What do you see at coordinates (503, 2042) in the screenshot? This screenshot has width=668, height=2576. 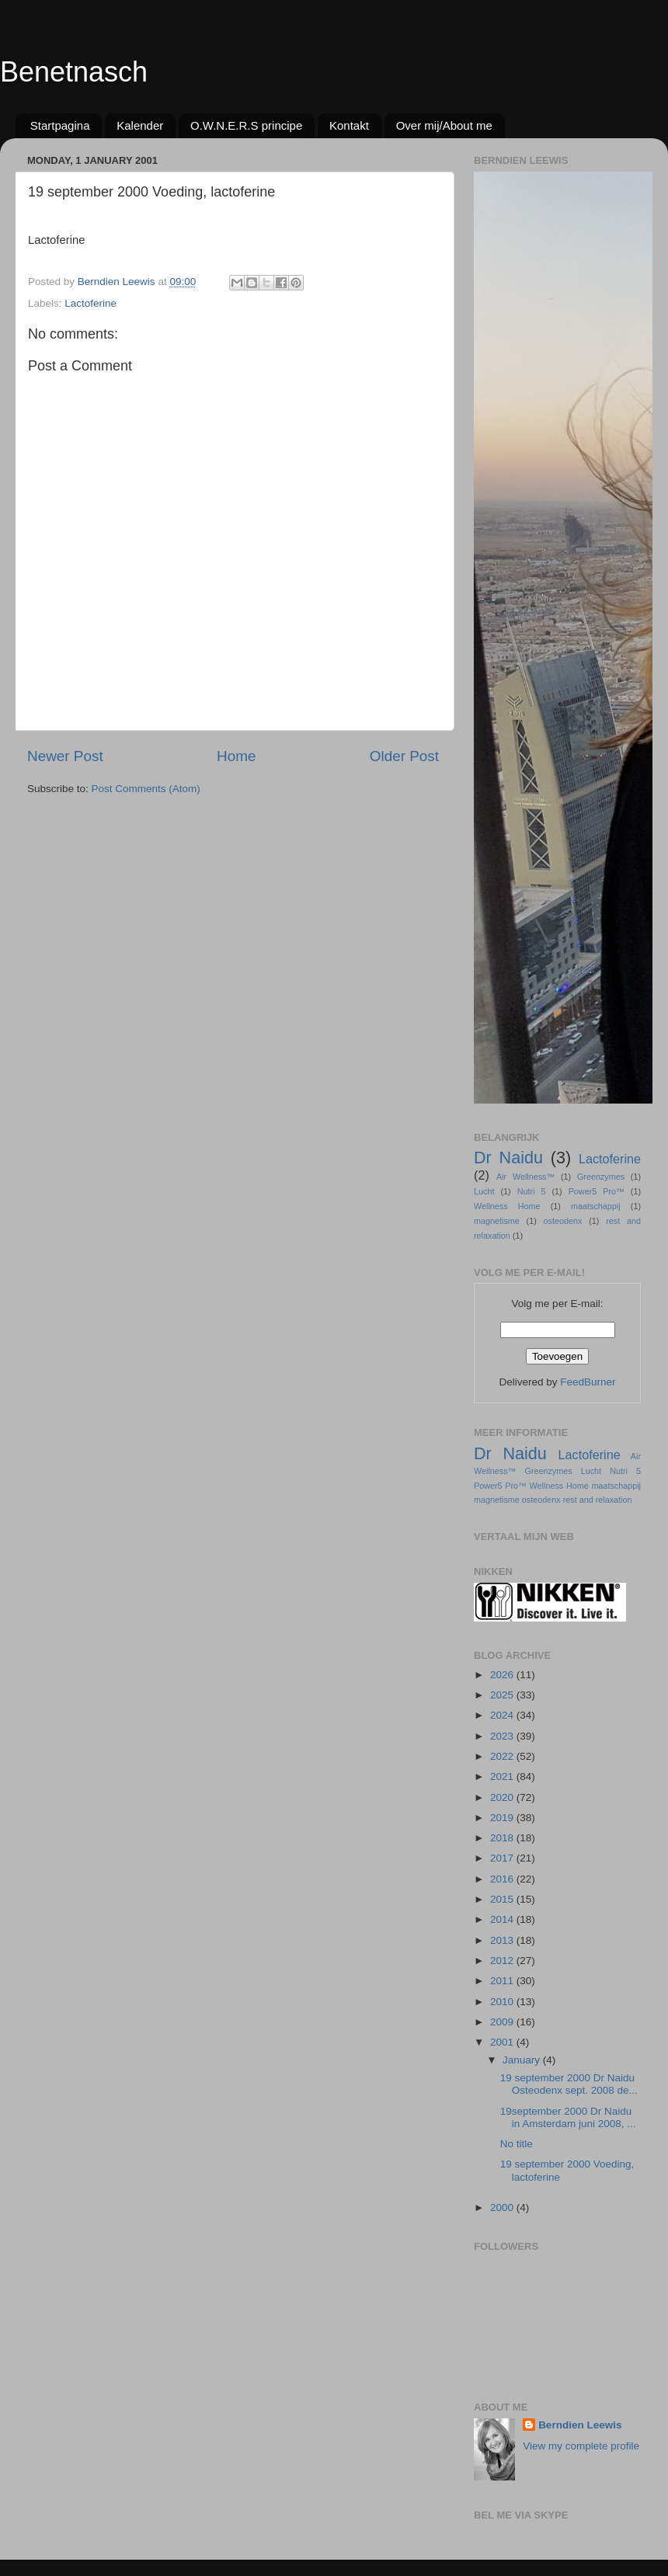 I see `2001` at bounding box center [503, 2042].